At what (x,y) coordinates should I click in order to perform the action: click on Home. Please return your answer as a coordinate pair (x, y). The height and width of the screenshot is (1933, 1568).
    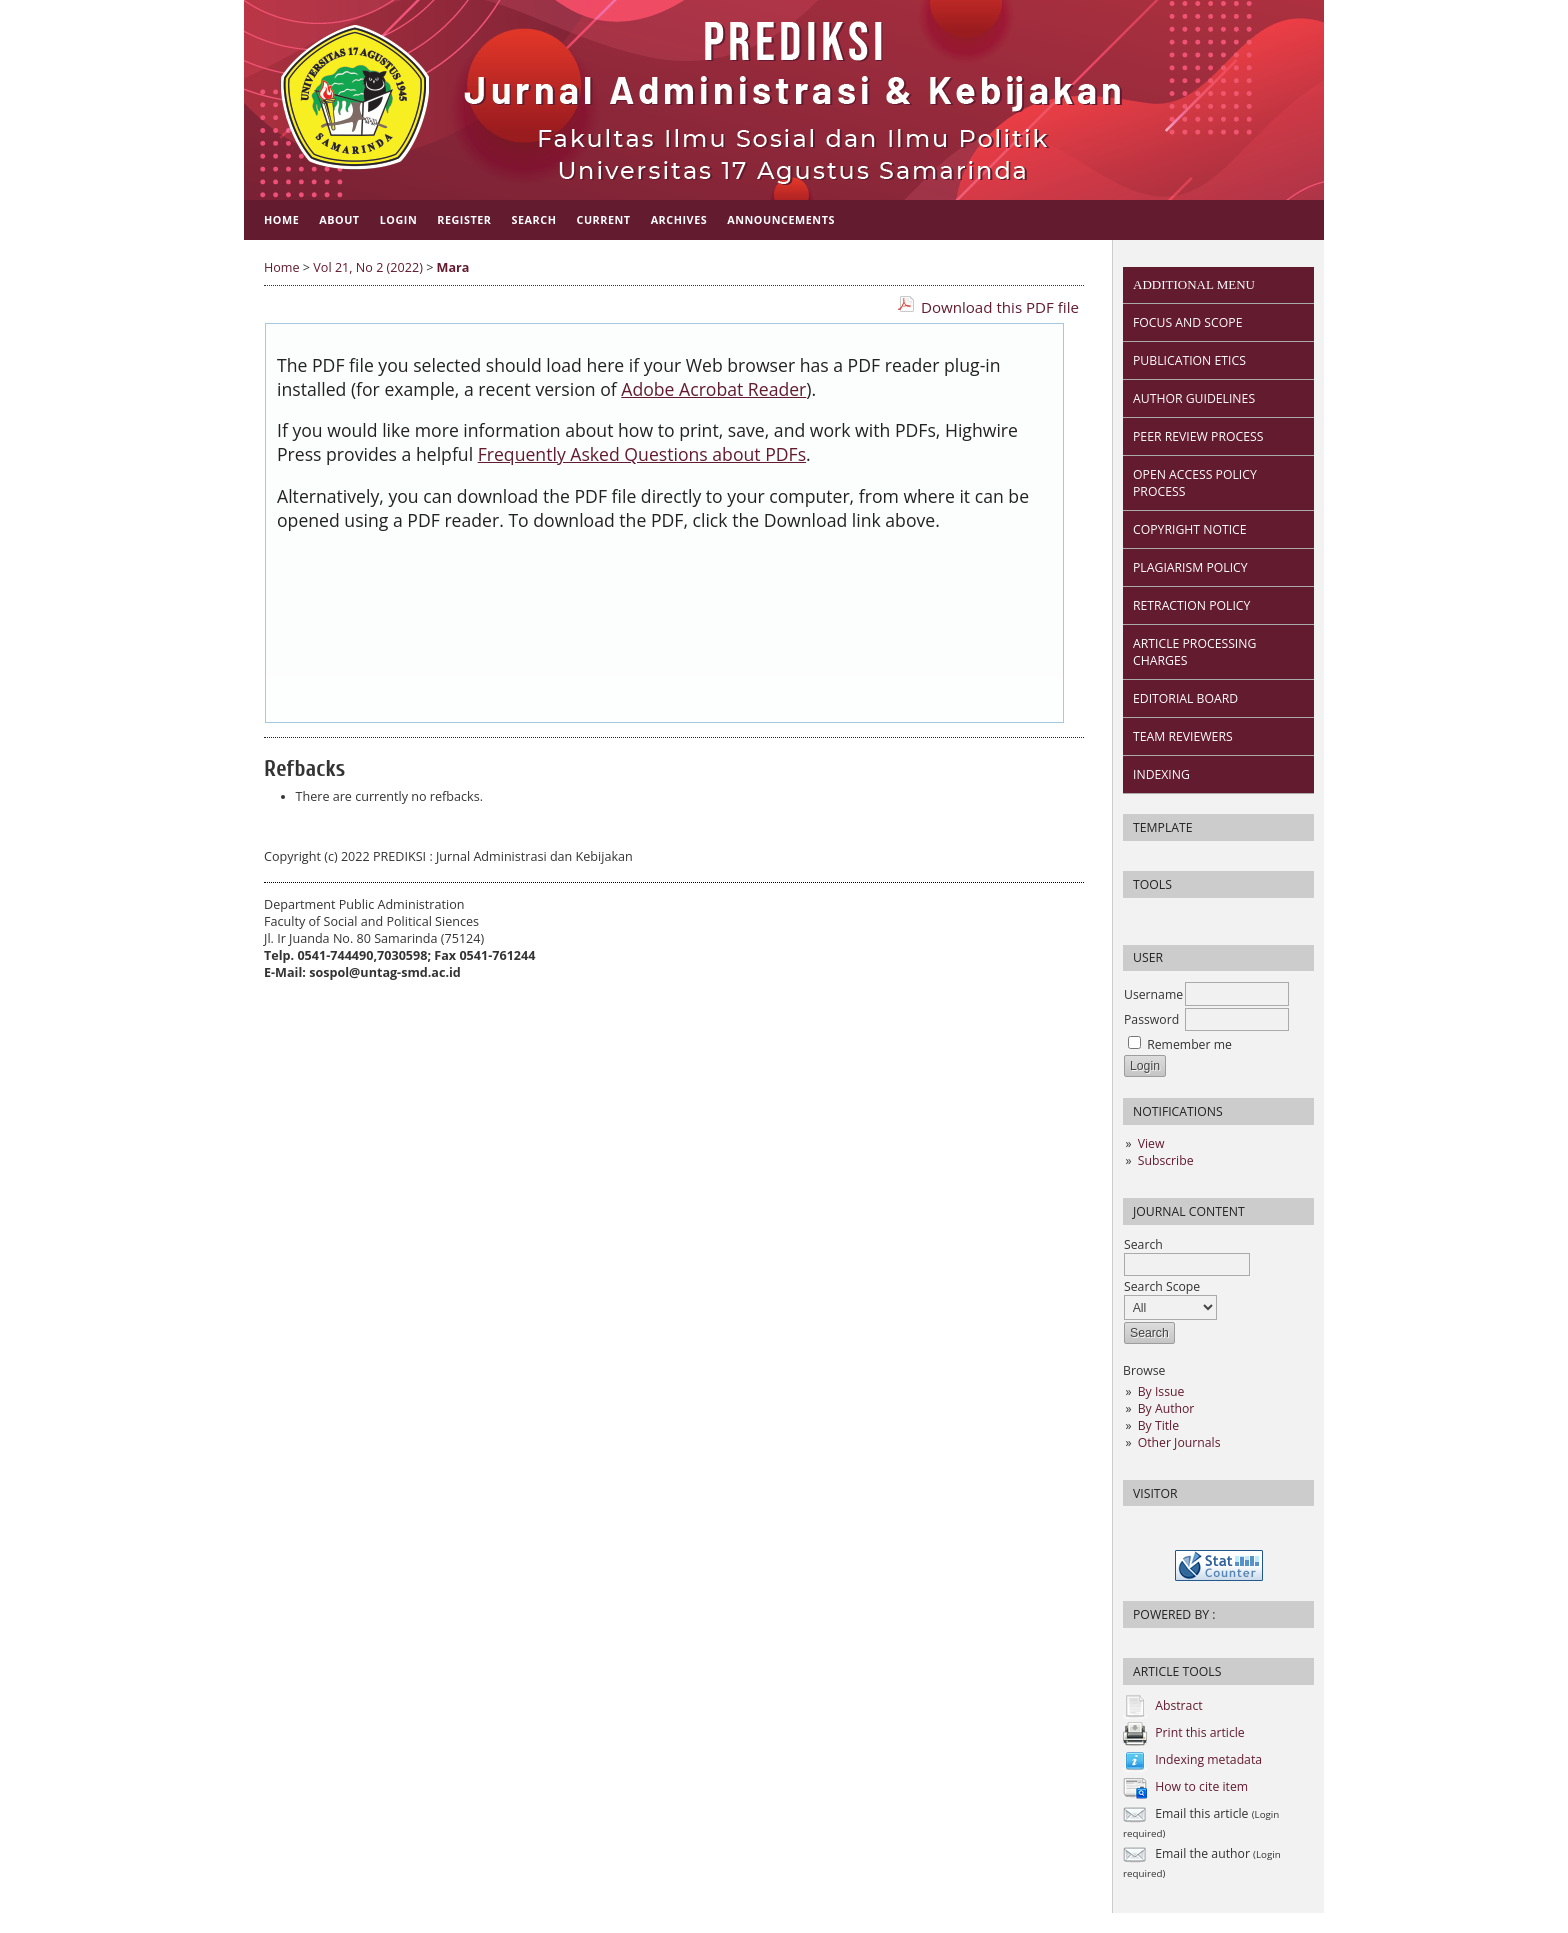
    Looking at the image, I should click on (281, 219).